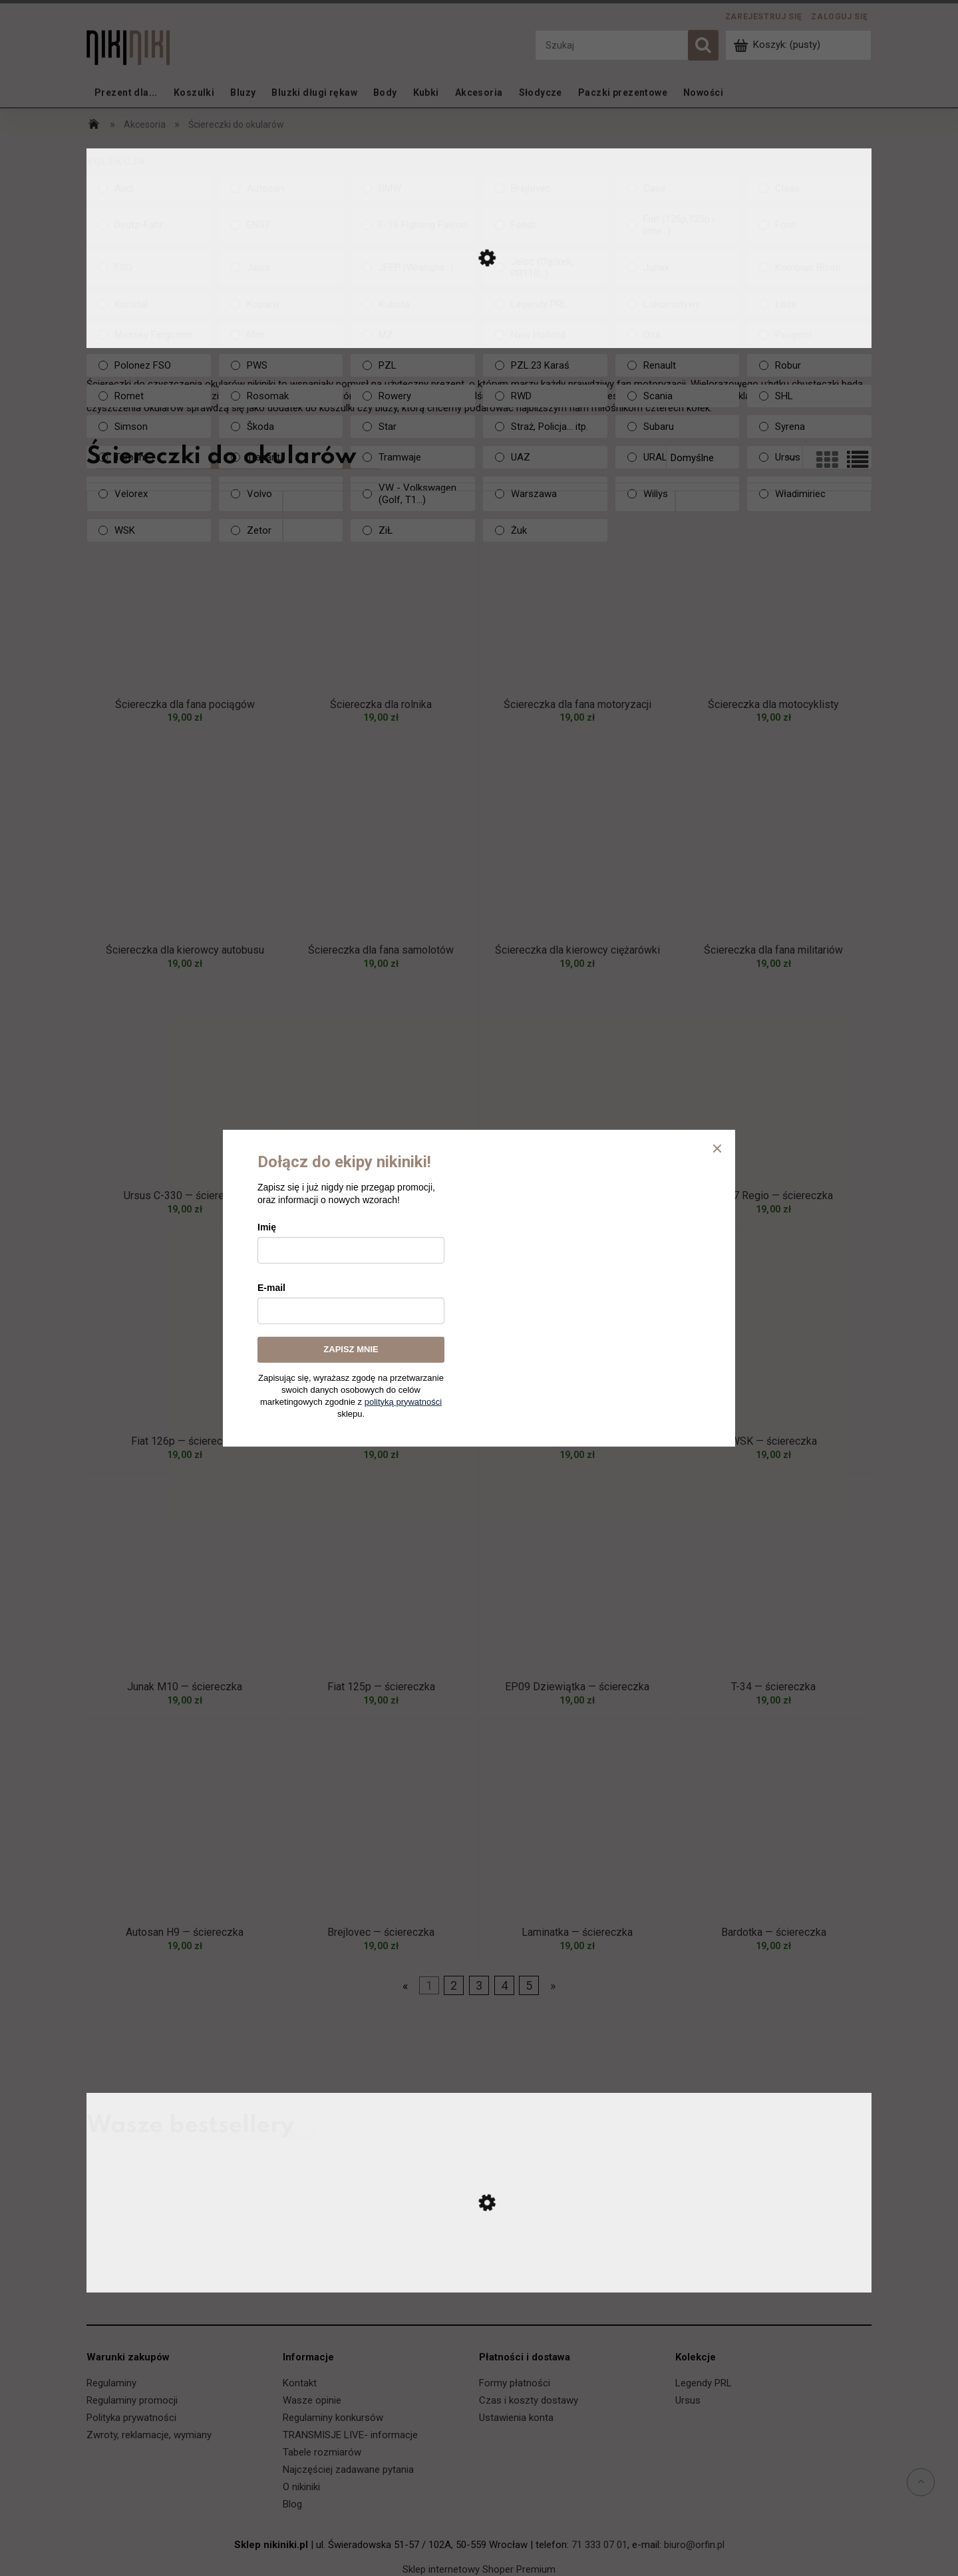  What do you see at coordinates (413, 225) in the screenshot?
I see `[F-16 Fighting Falcon, Kolekcja, niezaznaczone]` at bounding box center [413, 225].